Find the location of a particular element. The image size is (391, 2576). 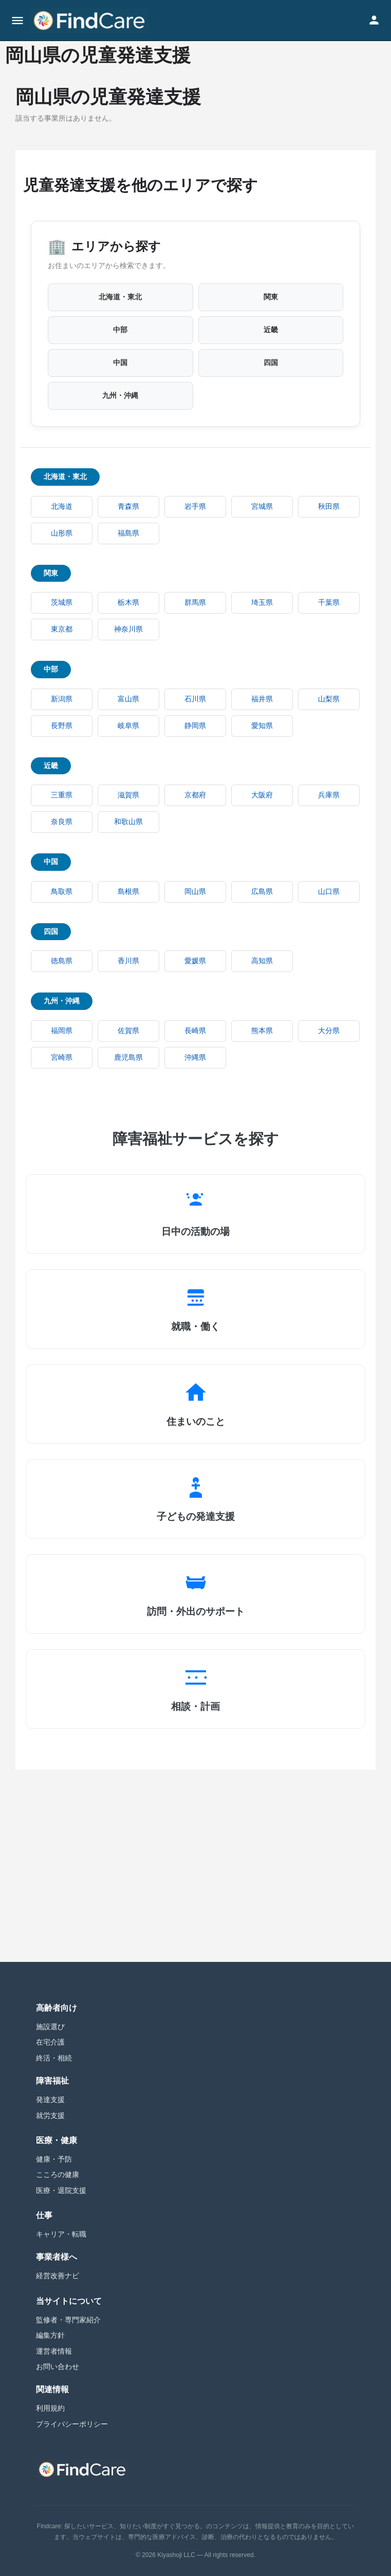

北海道・東北 is located at coordinates (120, 297).